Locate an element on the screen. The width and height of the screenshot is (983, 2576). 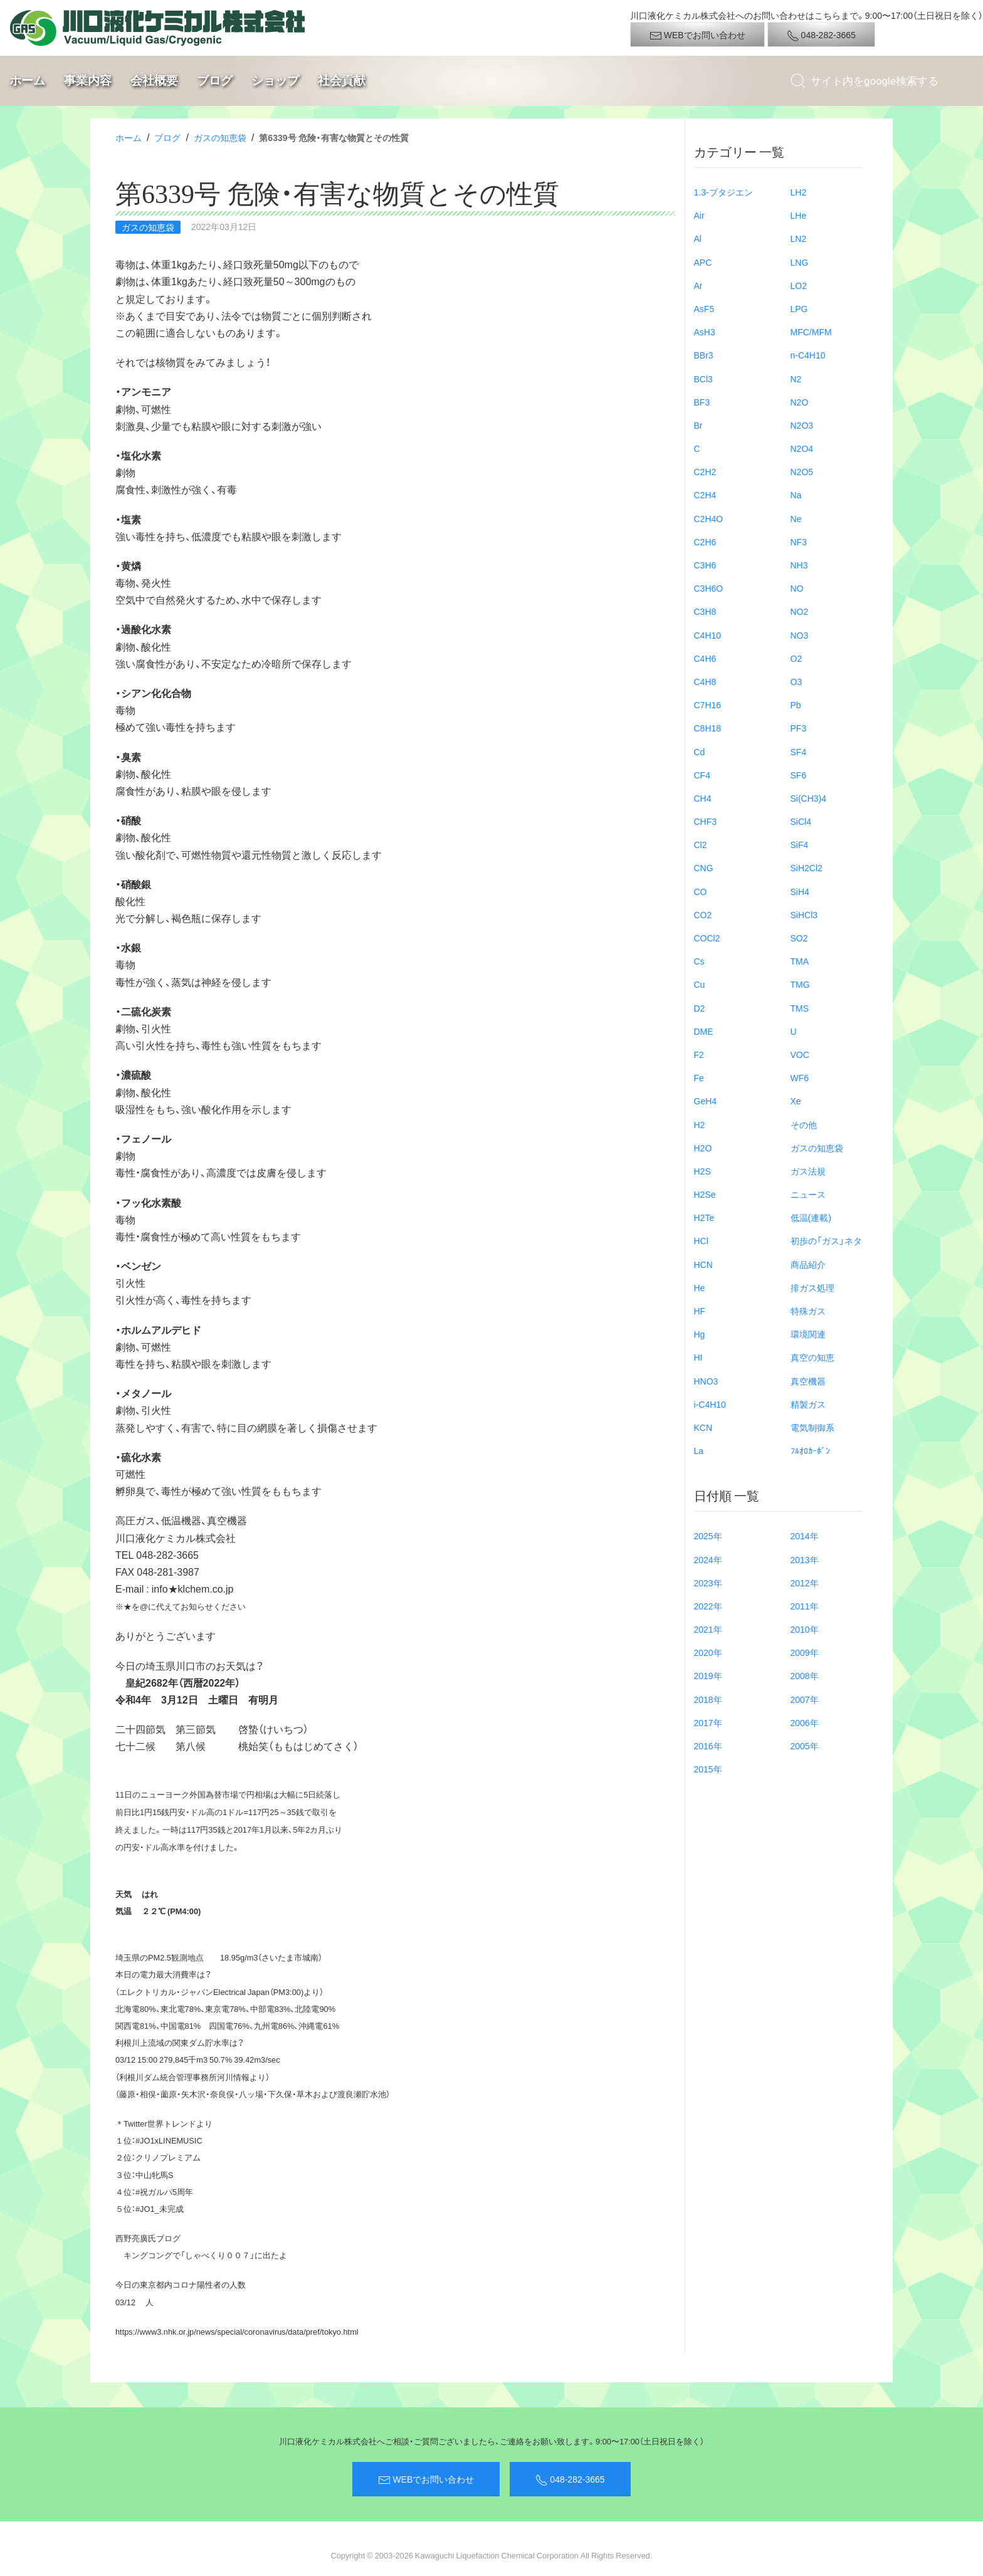
2009年 is located at coordinates (805, 1652).